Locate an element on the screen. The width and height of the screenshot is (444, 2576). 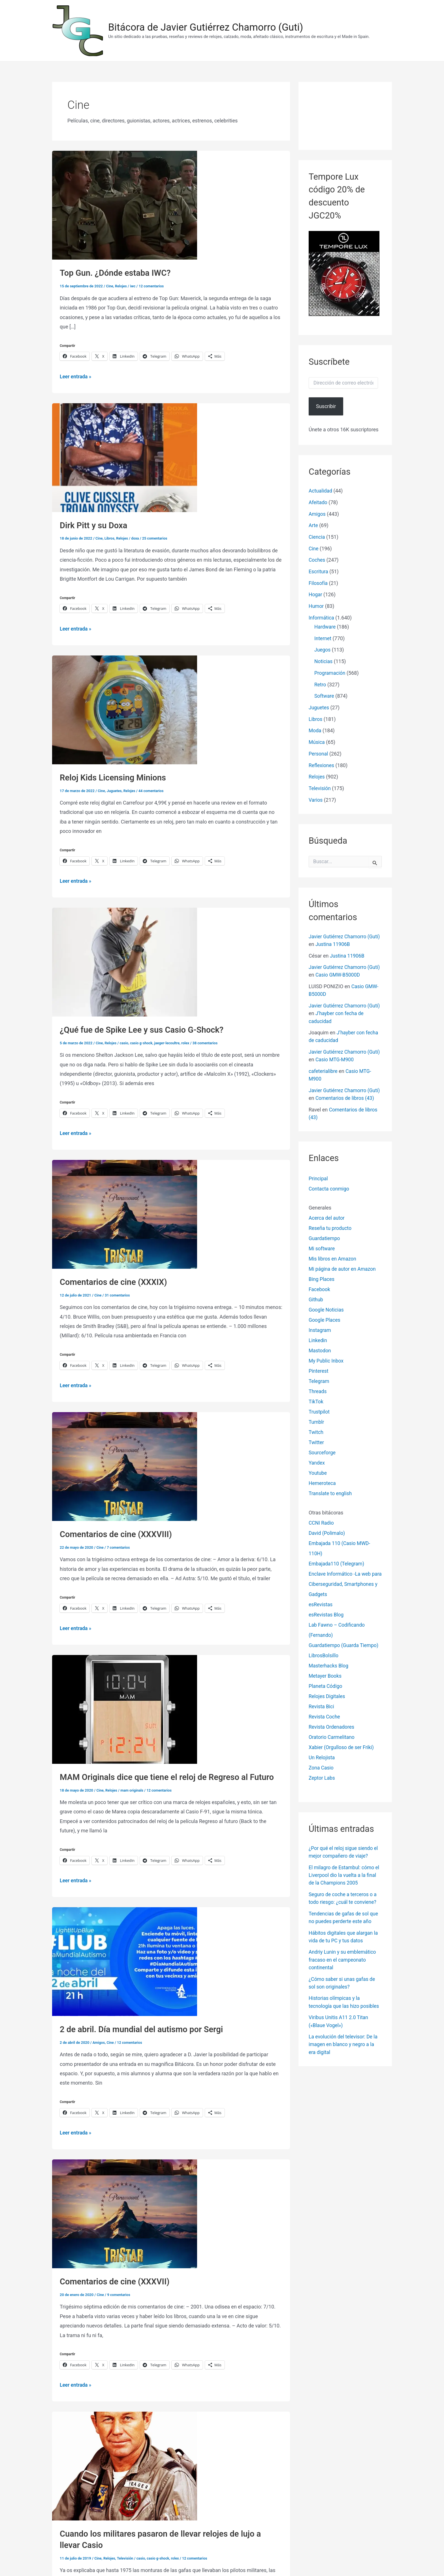
esRevistas is located at coordinates (321, 1609).